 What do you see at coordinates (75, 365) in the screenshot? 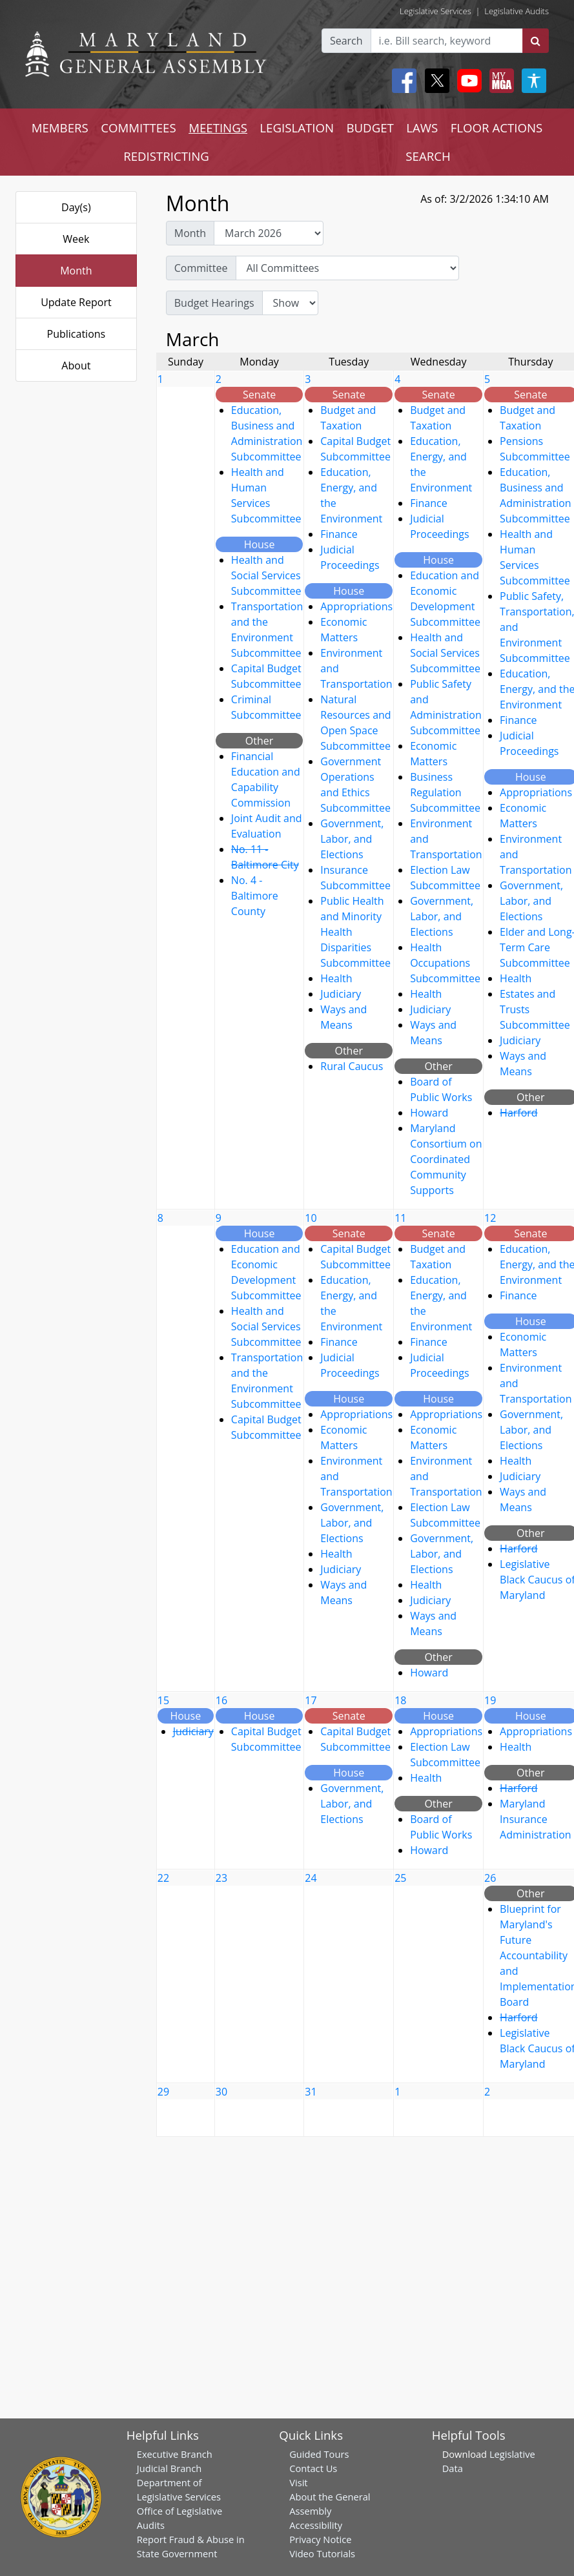
I see `About` at bounding box center [75, 365].